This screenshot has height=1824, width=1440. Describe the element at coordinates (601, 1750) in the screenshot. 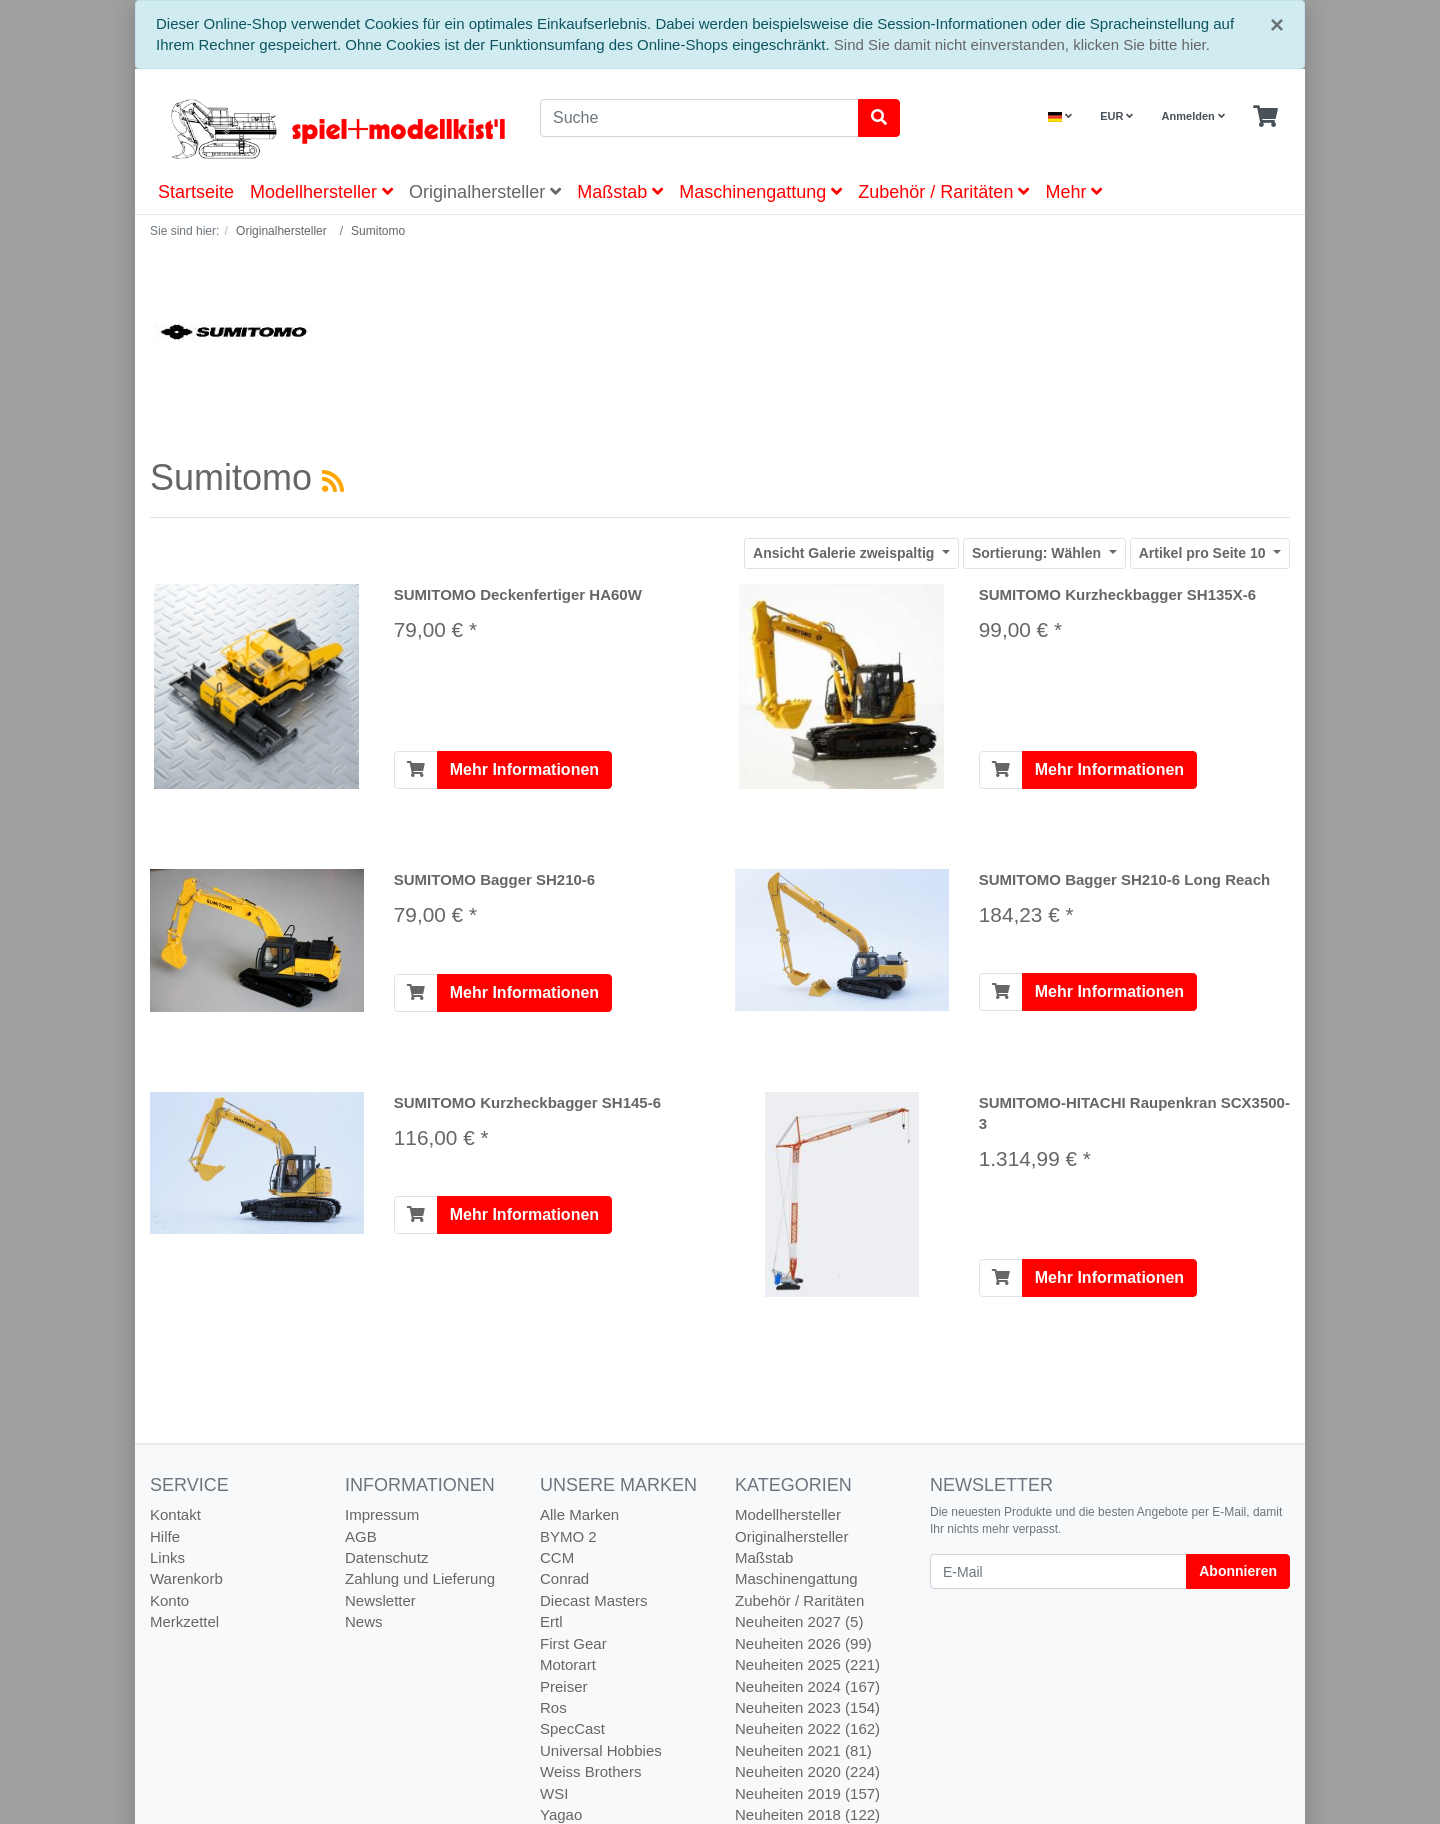

I see `Universal Hobbies` at that location.